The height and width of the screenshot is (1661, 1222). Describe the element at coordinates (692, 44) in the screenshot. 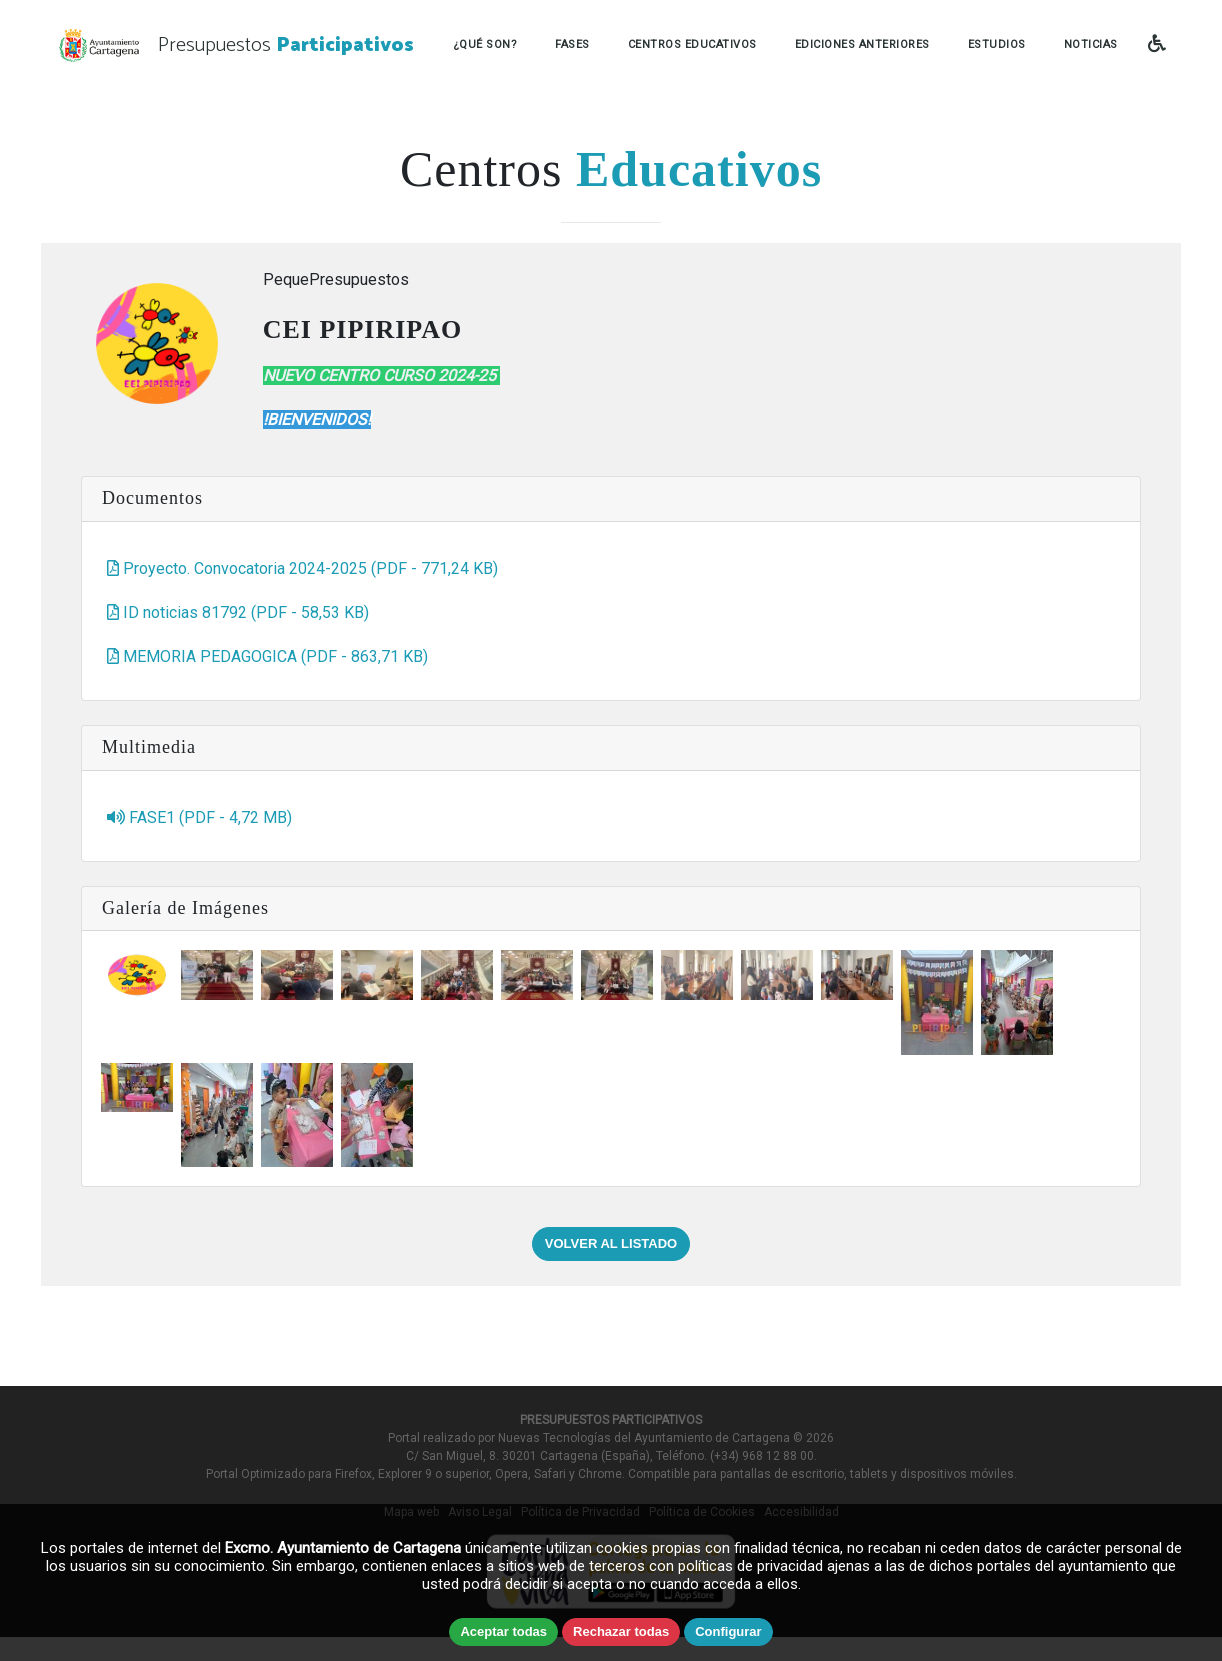

I see `CENTROS EDUCATIVOS` at that location.